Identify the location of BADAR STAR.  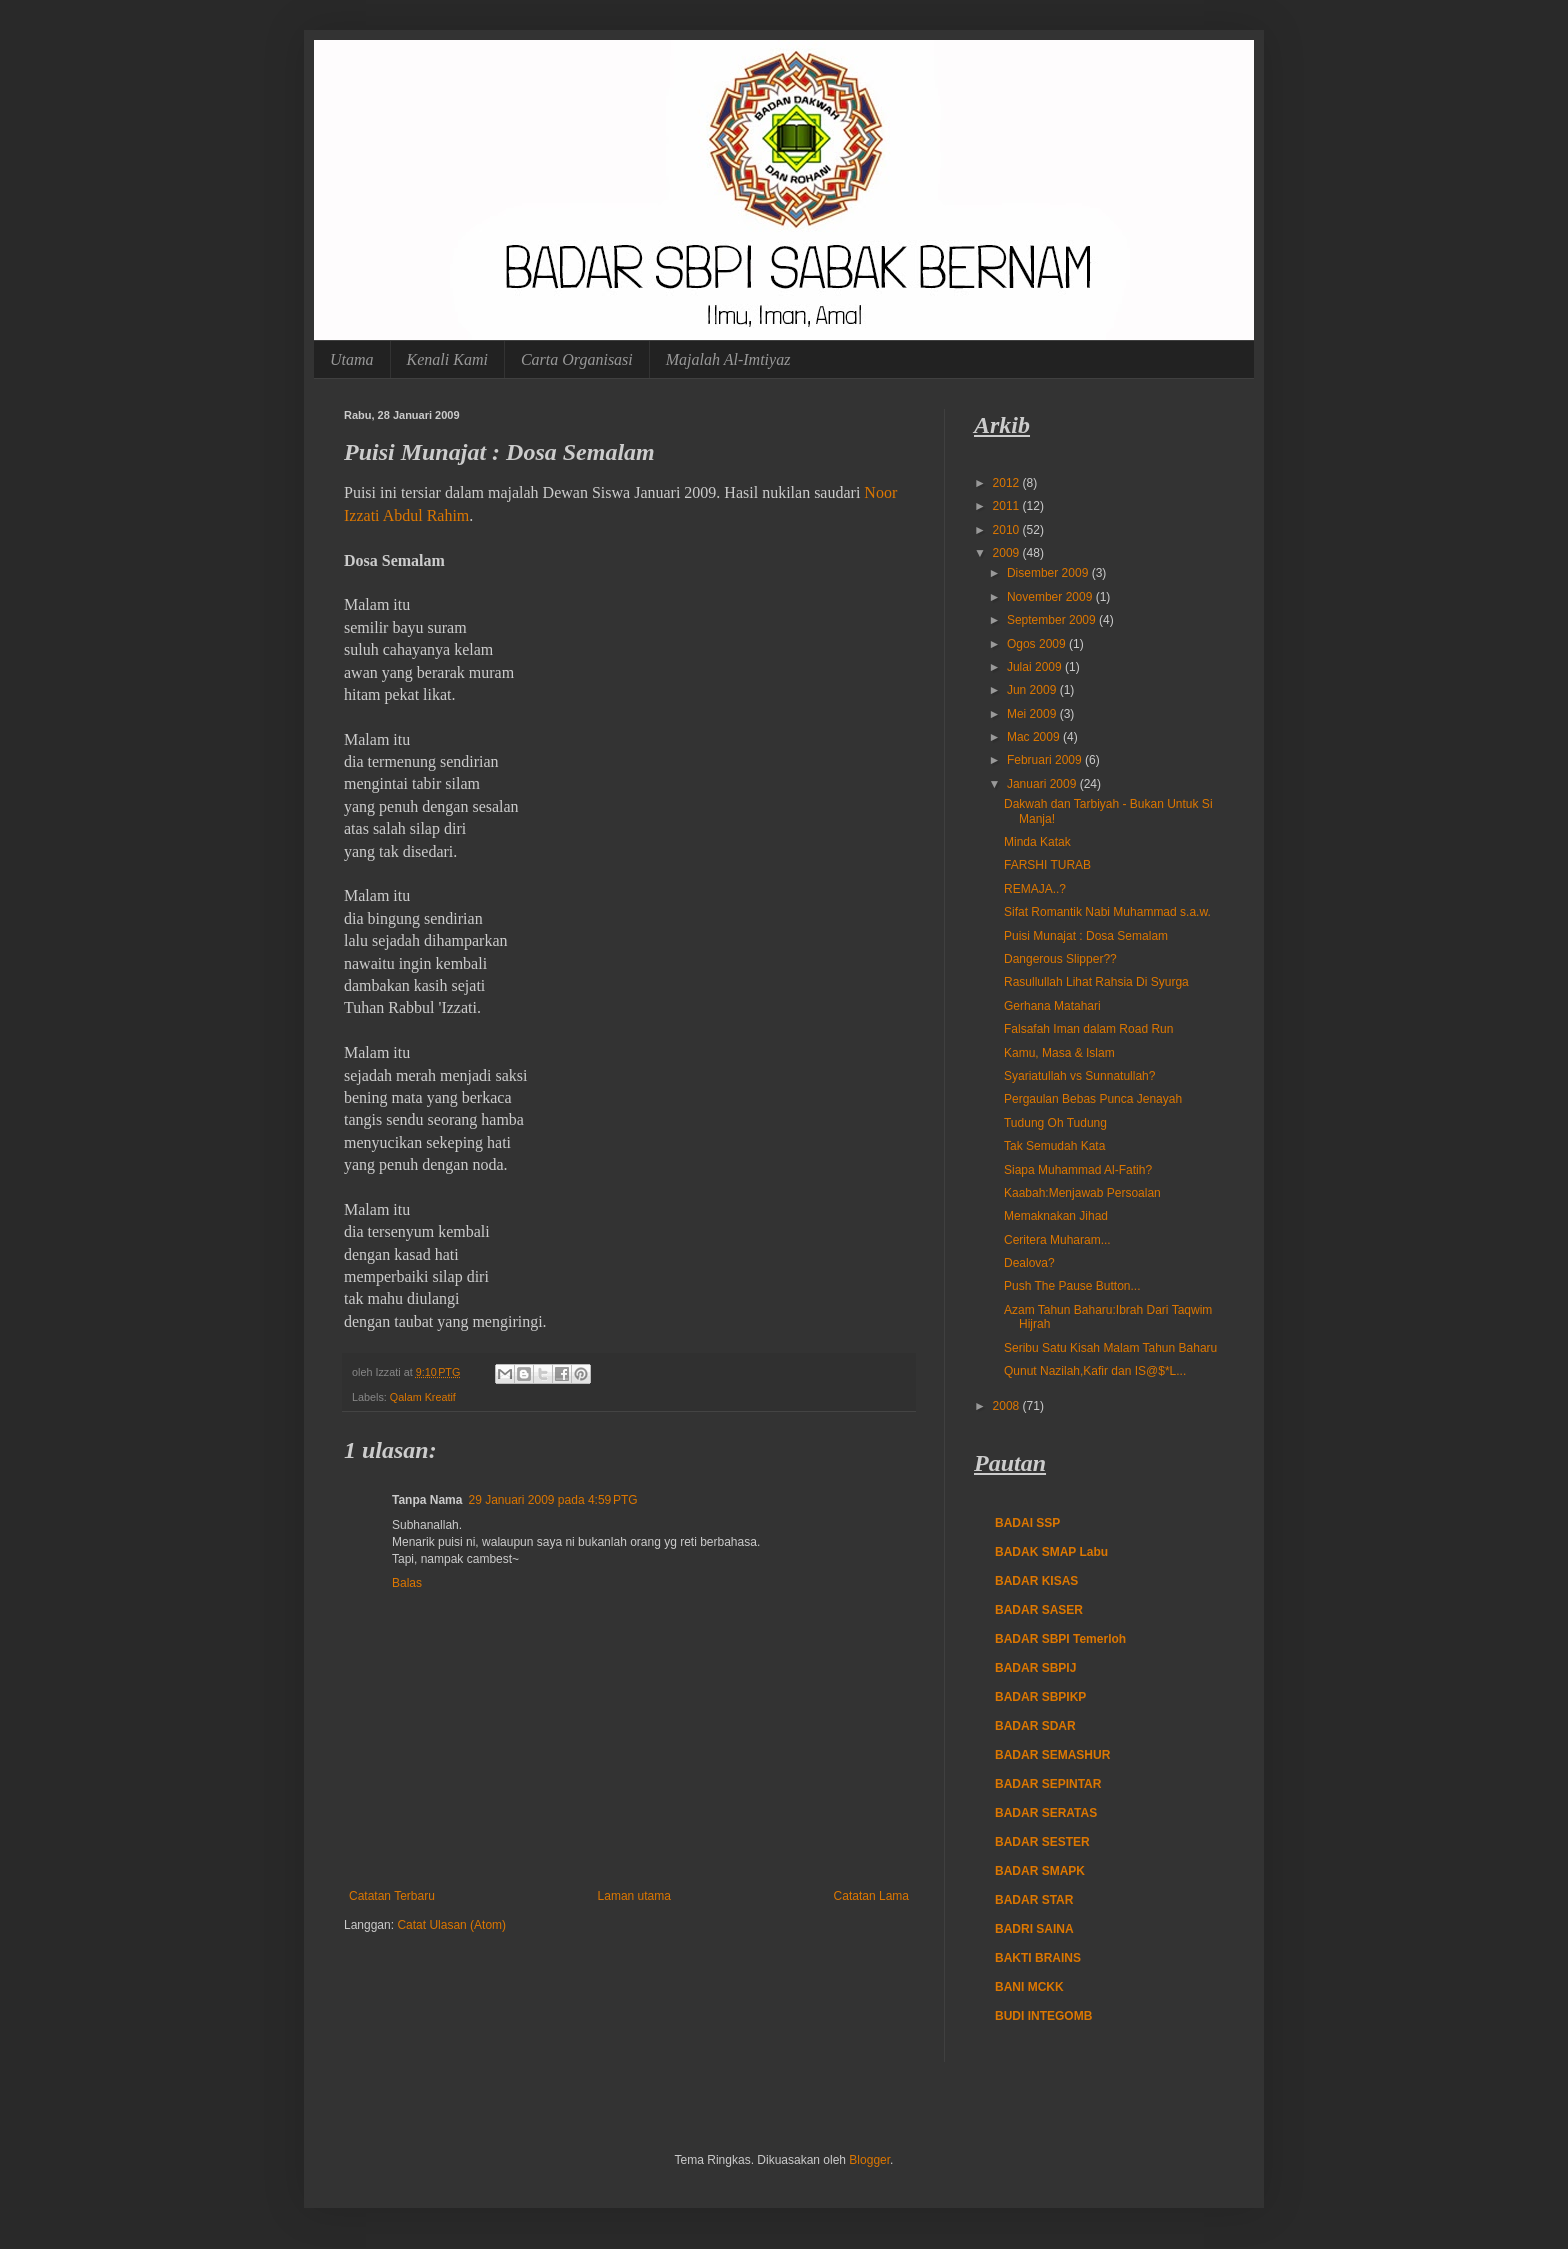
(1034, 1900).